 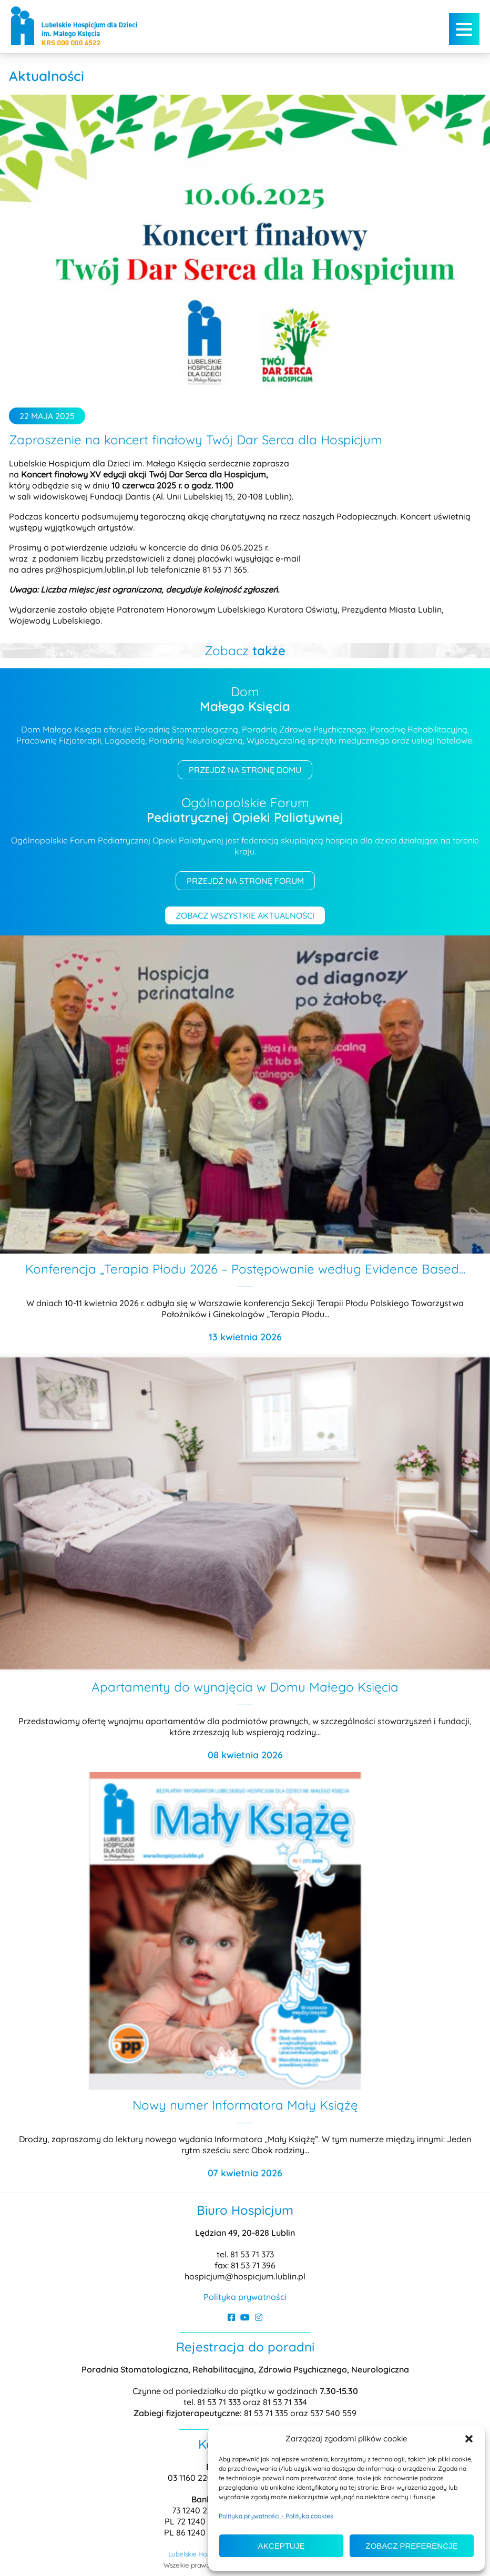 I want to click on Akceptuję, so click(x=281, y=2545).